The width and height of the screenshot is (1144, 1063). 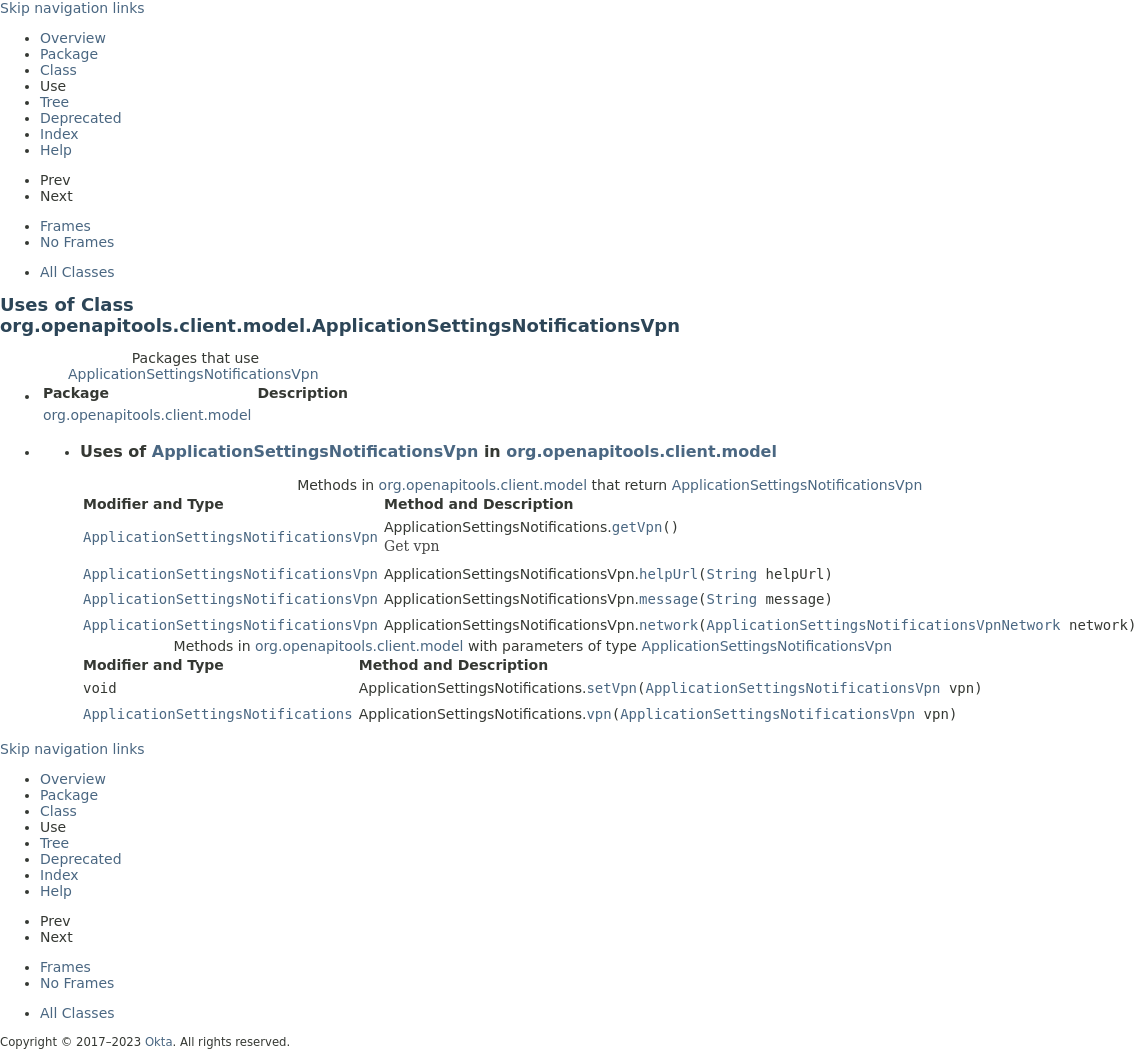 I want to click on No Frames, so click(x=77, y=242).